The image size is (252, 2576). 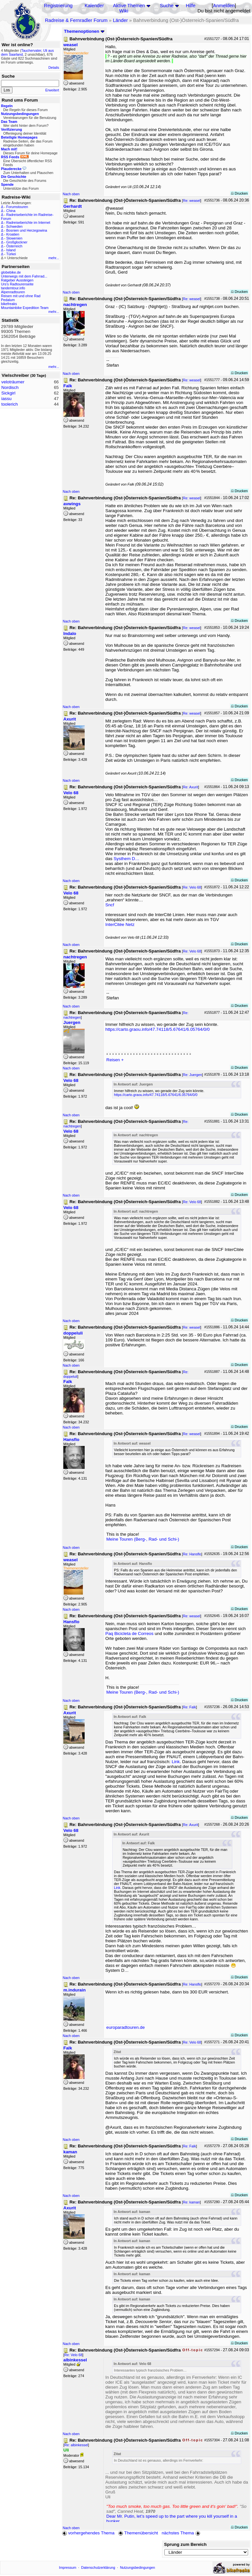 What do you see at coordinates (191, 2202) in the screenshot?
I see `Re: kaman` at bounding box center [191, 2202].